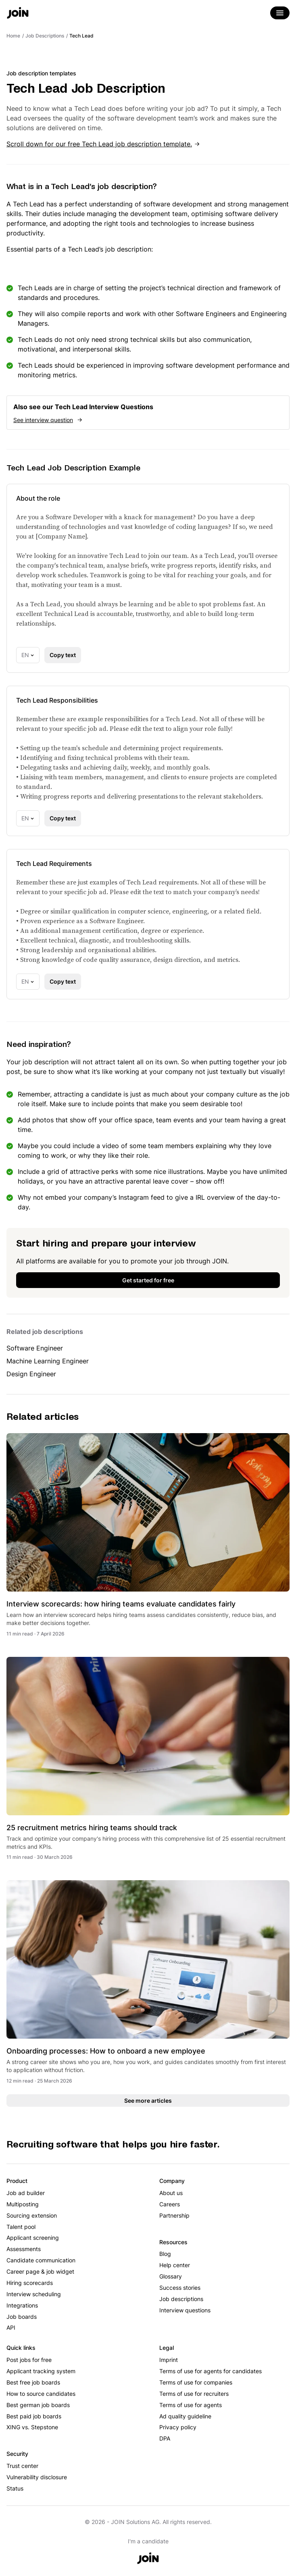  What do you see at coordinates (31, 2215) in the screenshot?
I see `Sourcing extension` at bounding box center [31, 2215].